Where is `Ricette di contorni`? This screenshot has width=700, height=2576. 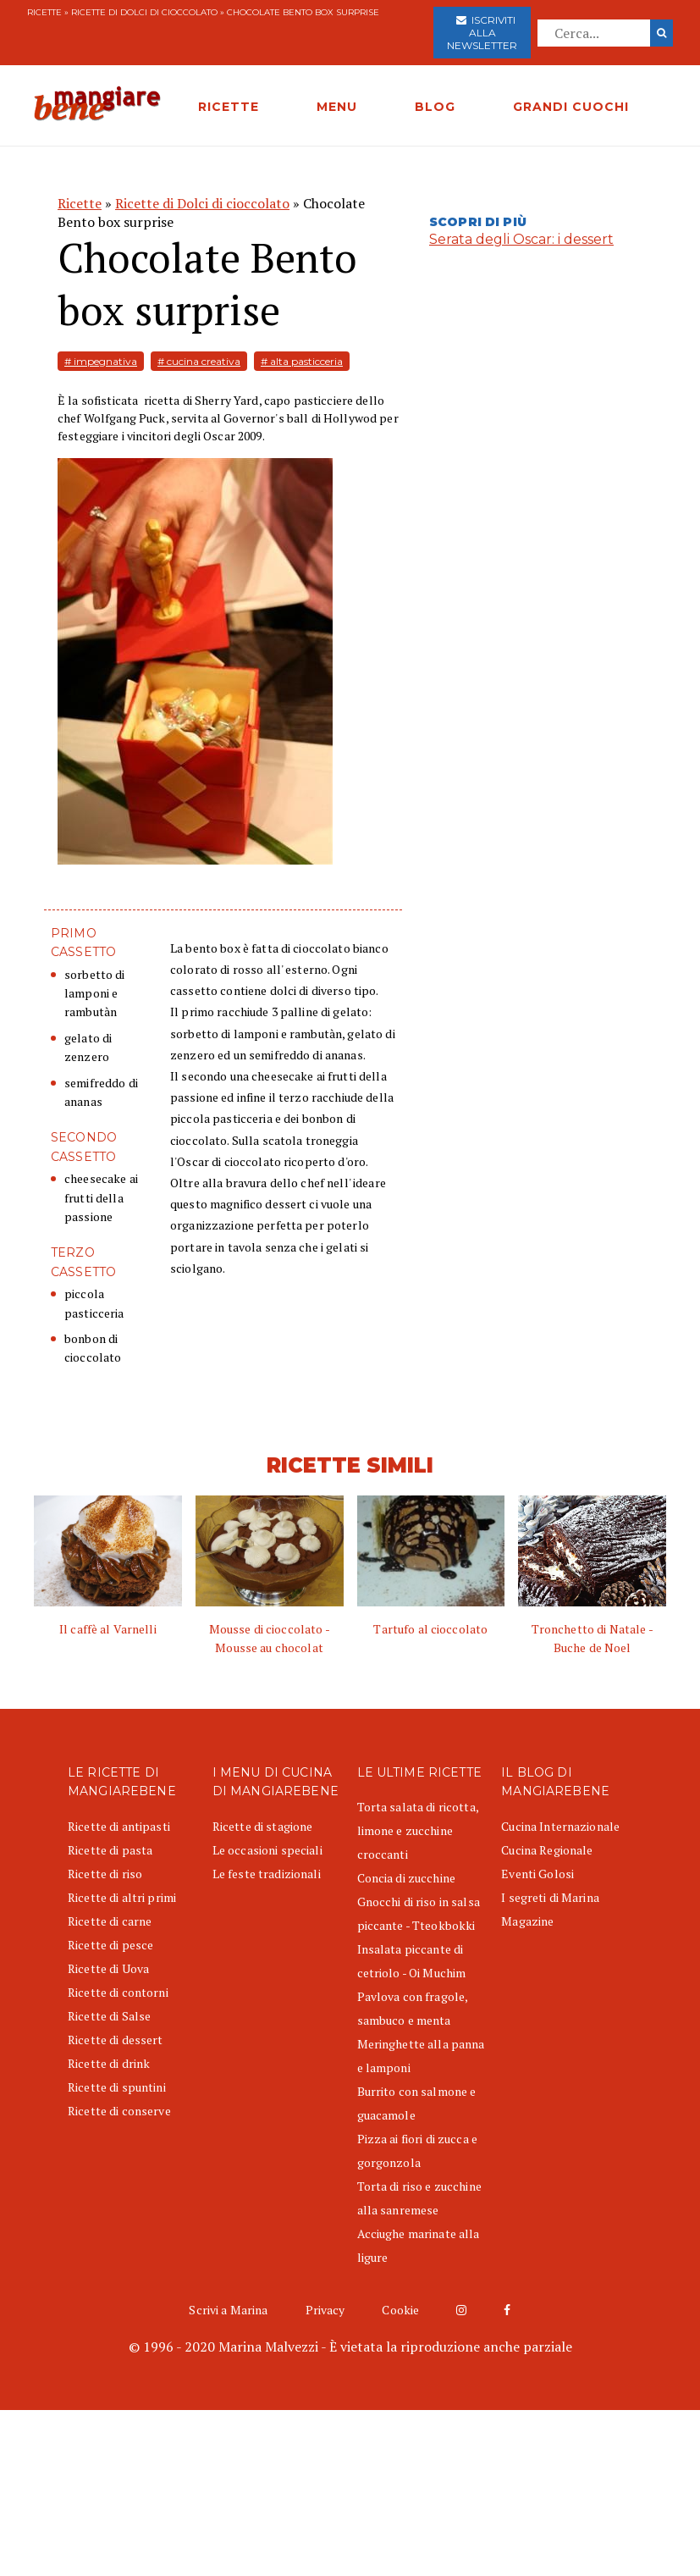
Ricette di contorni is located at coordinates (118, 1992).